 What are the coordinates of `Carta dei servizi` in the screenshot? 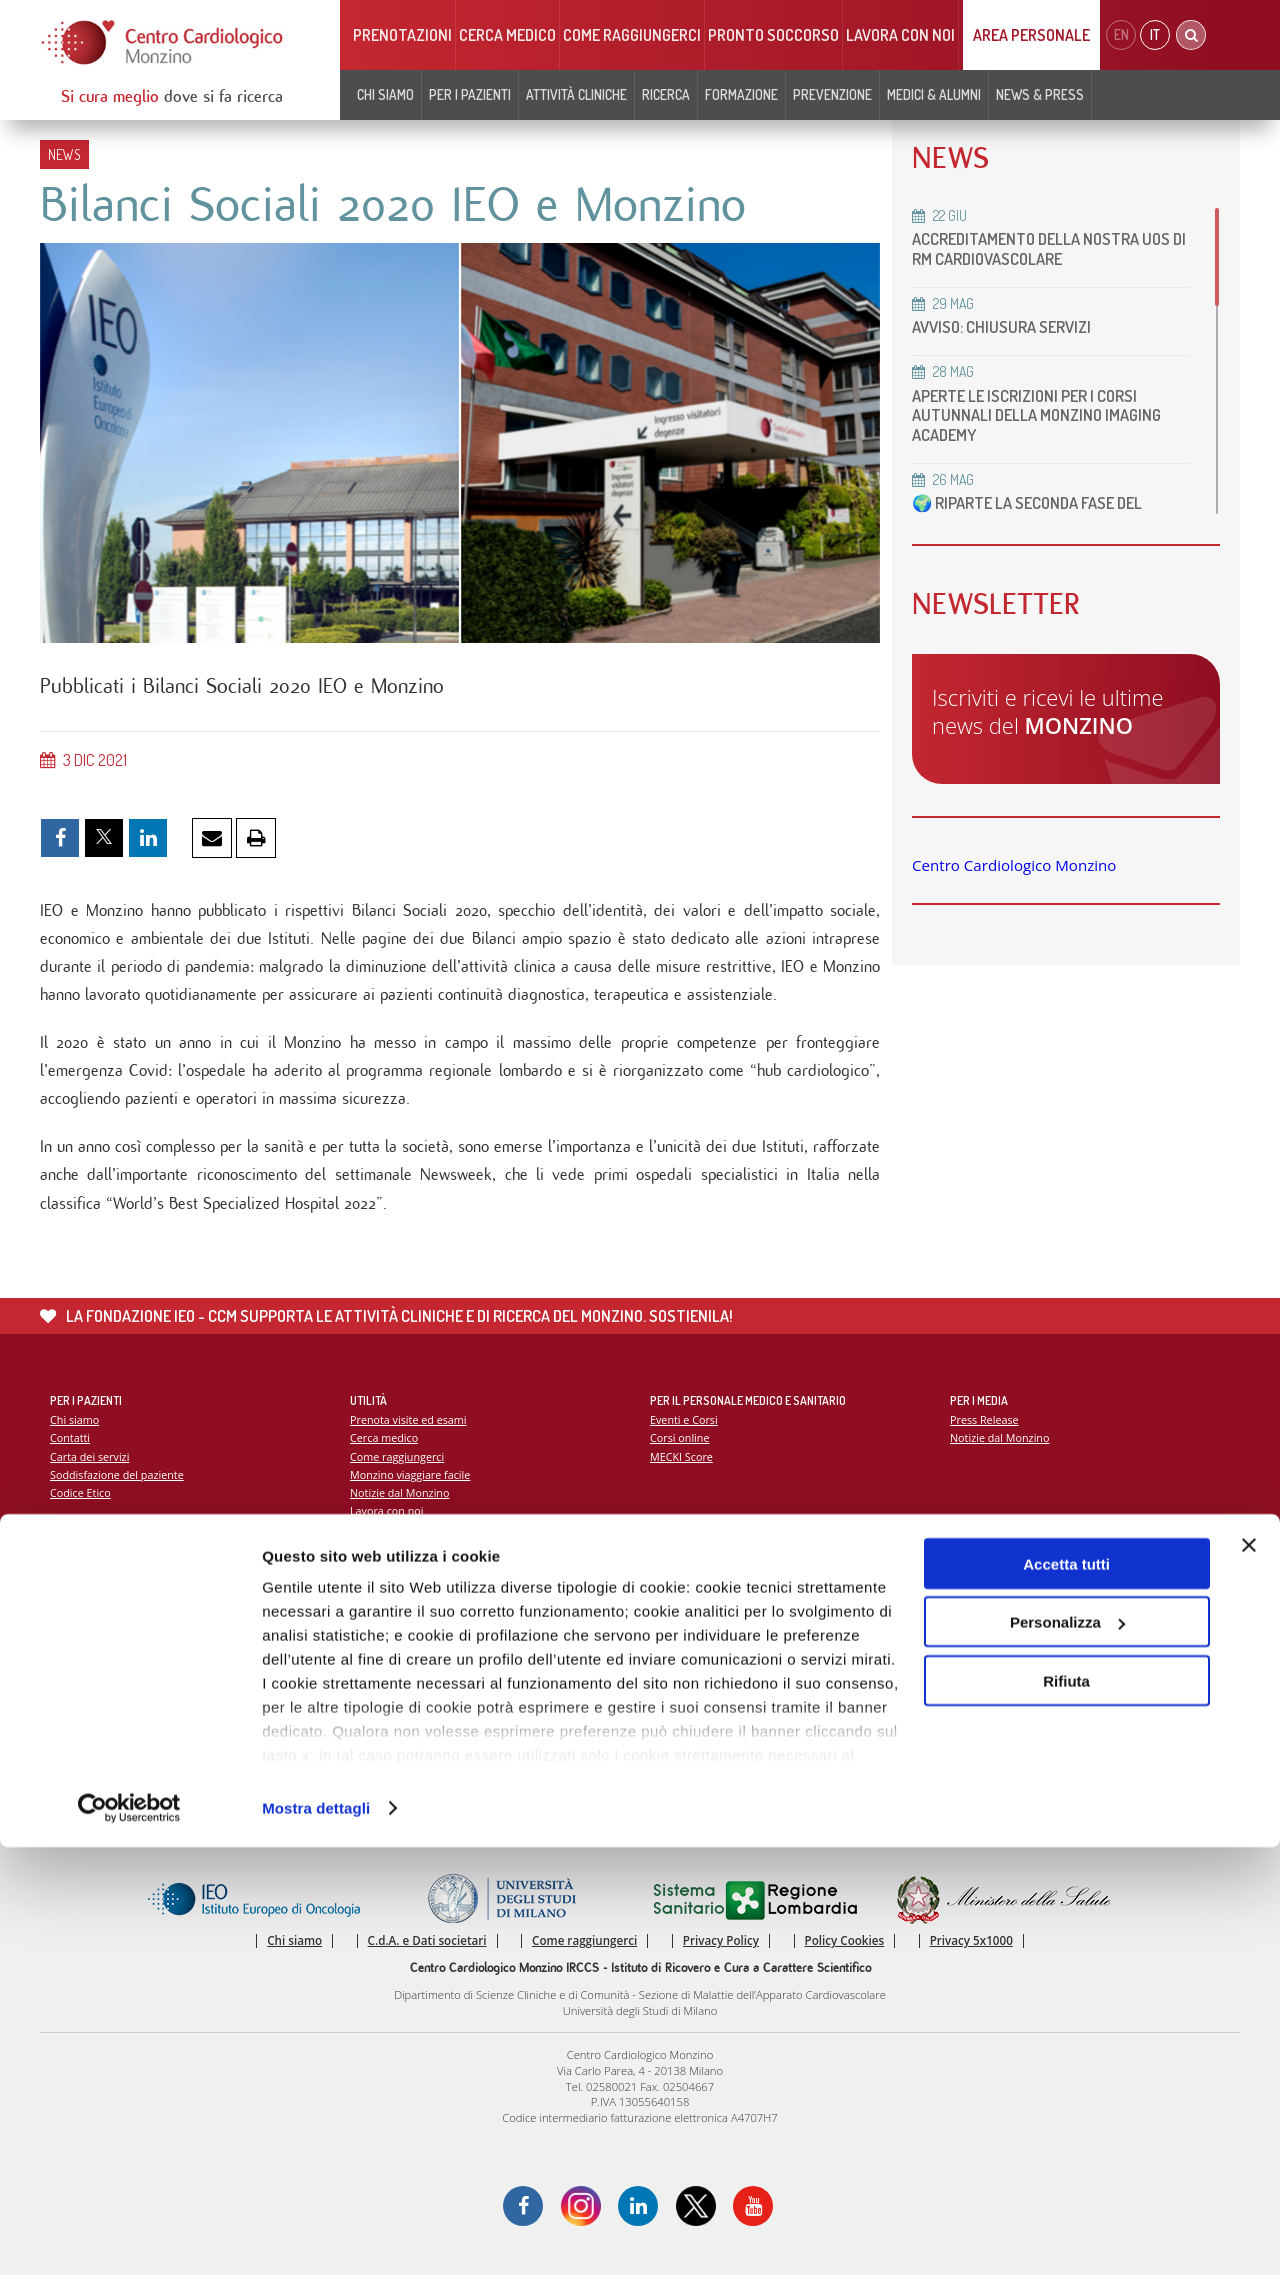 It's located at (91, 1472).